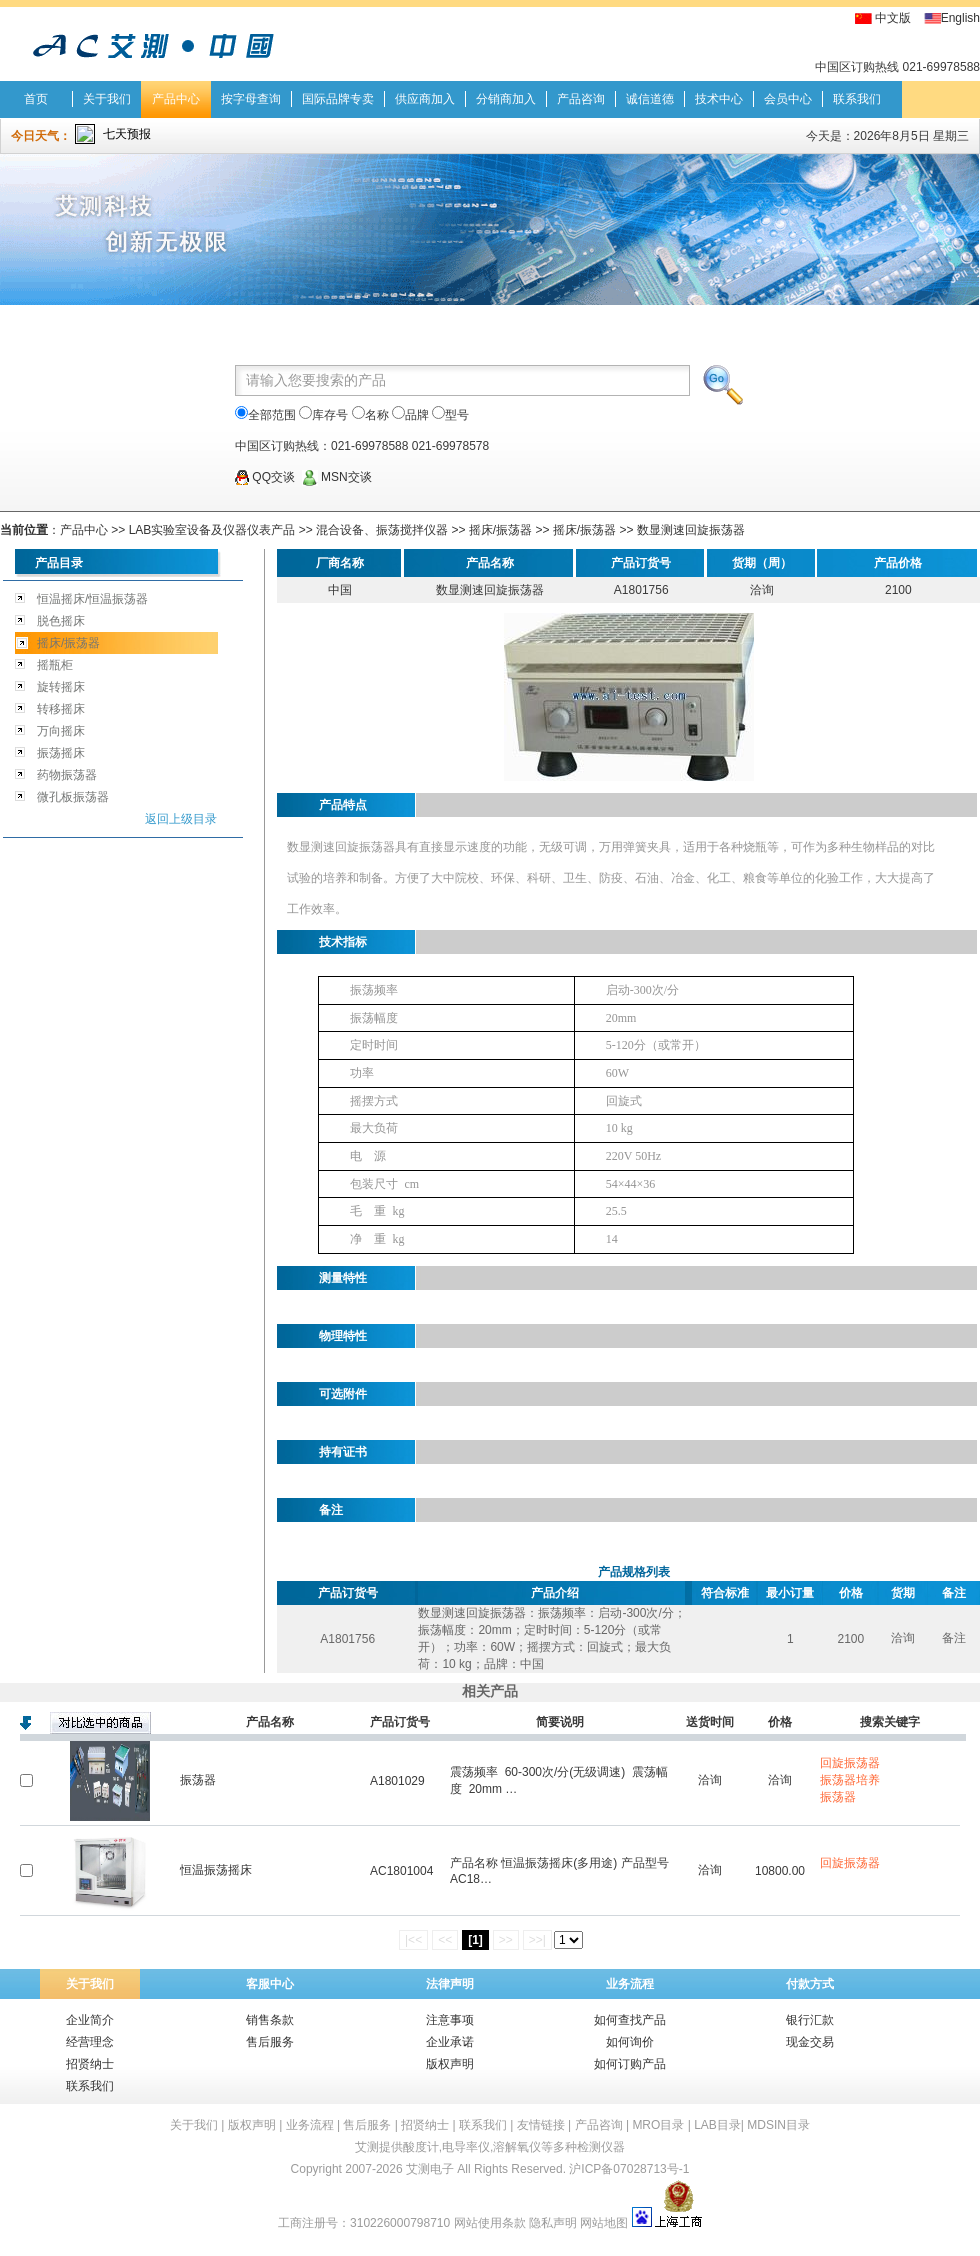 This screenshot has width=980, height=2256. What do you see at coordinates (90, 2064) in the screenshot?
I see `招贤纳士` at bounding box center [90, 2064].